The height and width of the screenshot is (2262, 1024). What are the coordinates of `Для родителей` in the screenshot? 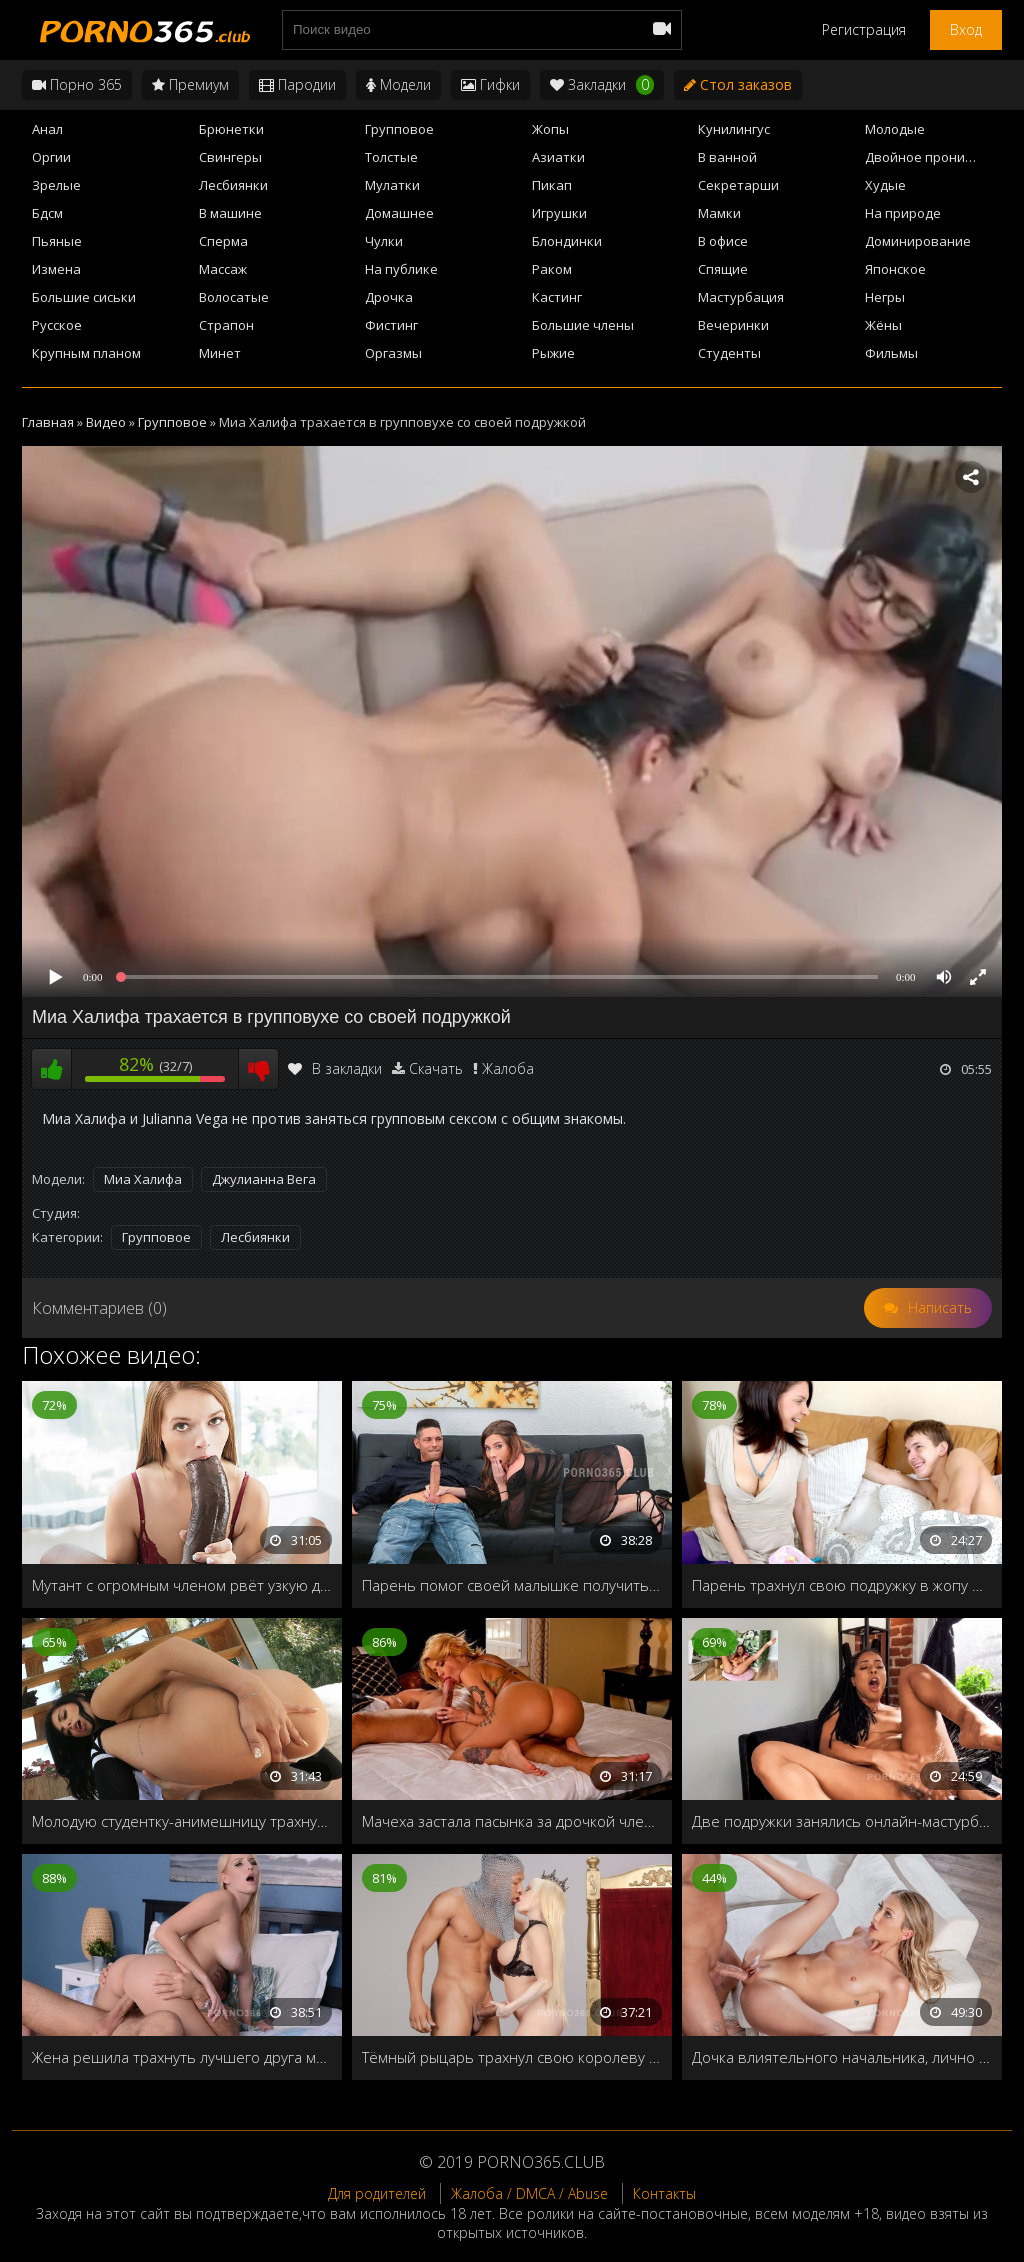 It's located at (377, 2193).